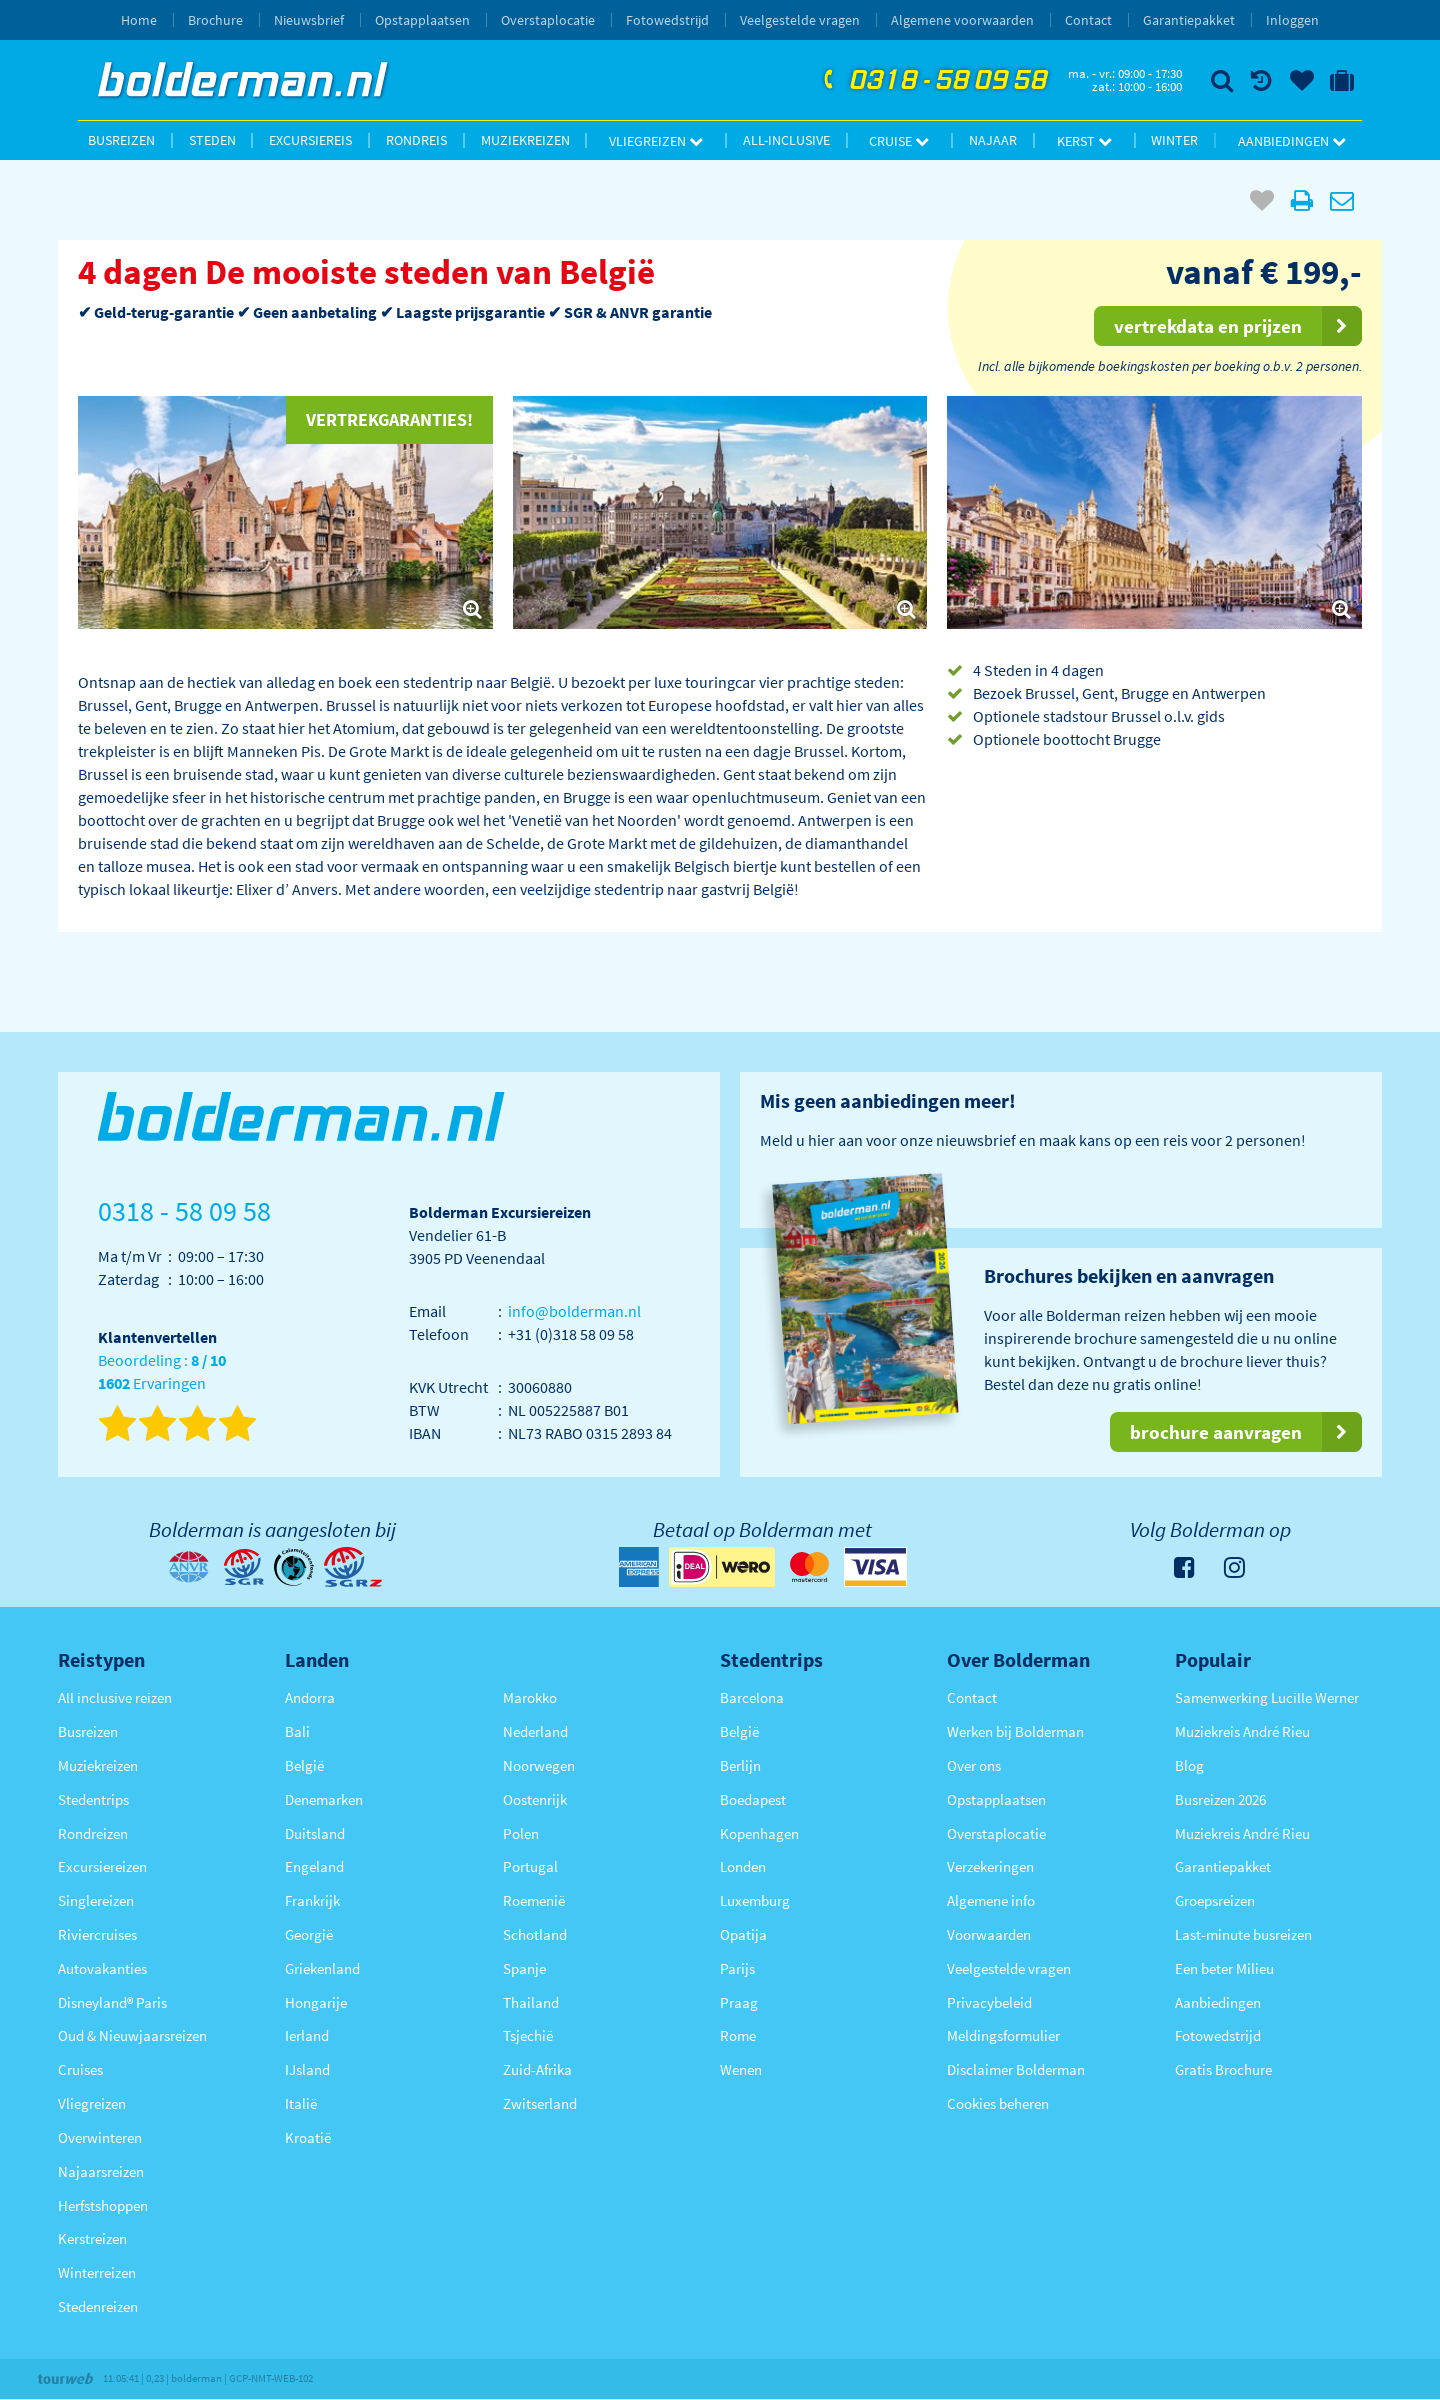  I want to click on Schotland, so click(535, 1934).